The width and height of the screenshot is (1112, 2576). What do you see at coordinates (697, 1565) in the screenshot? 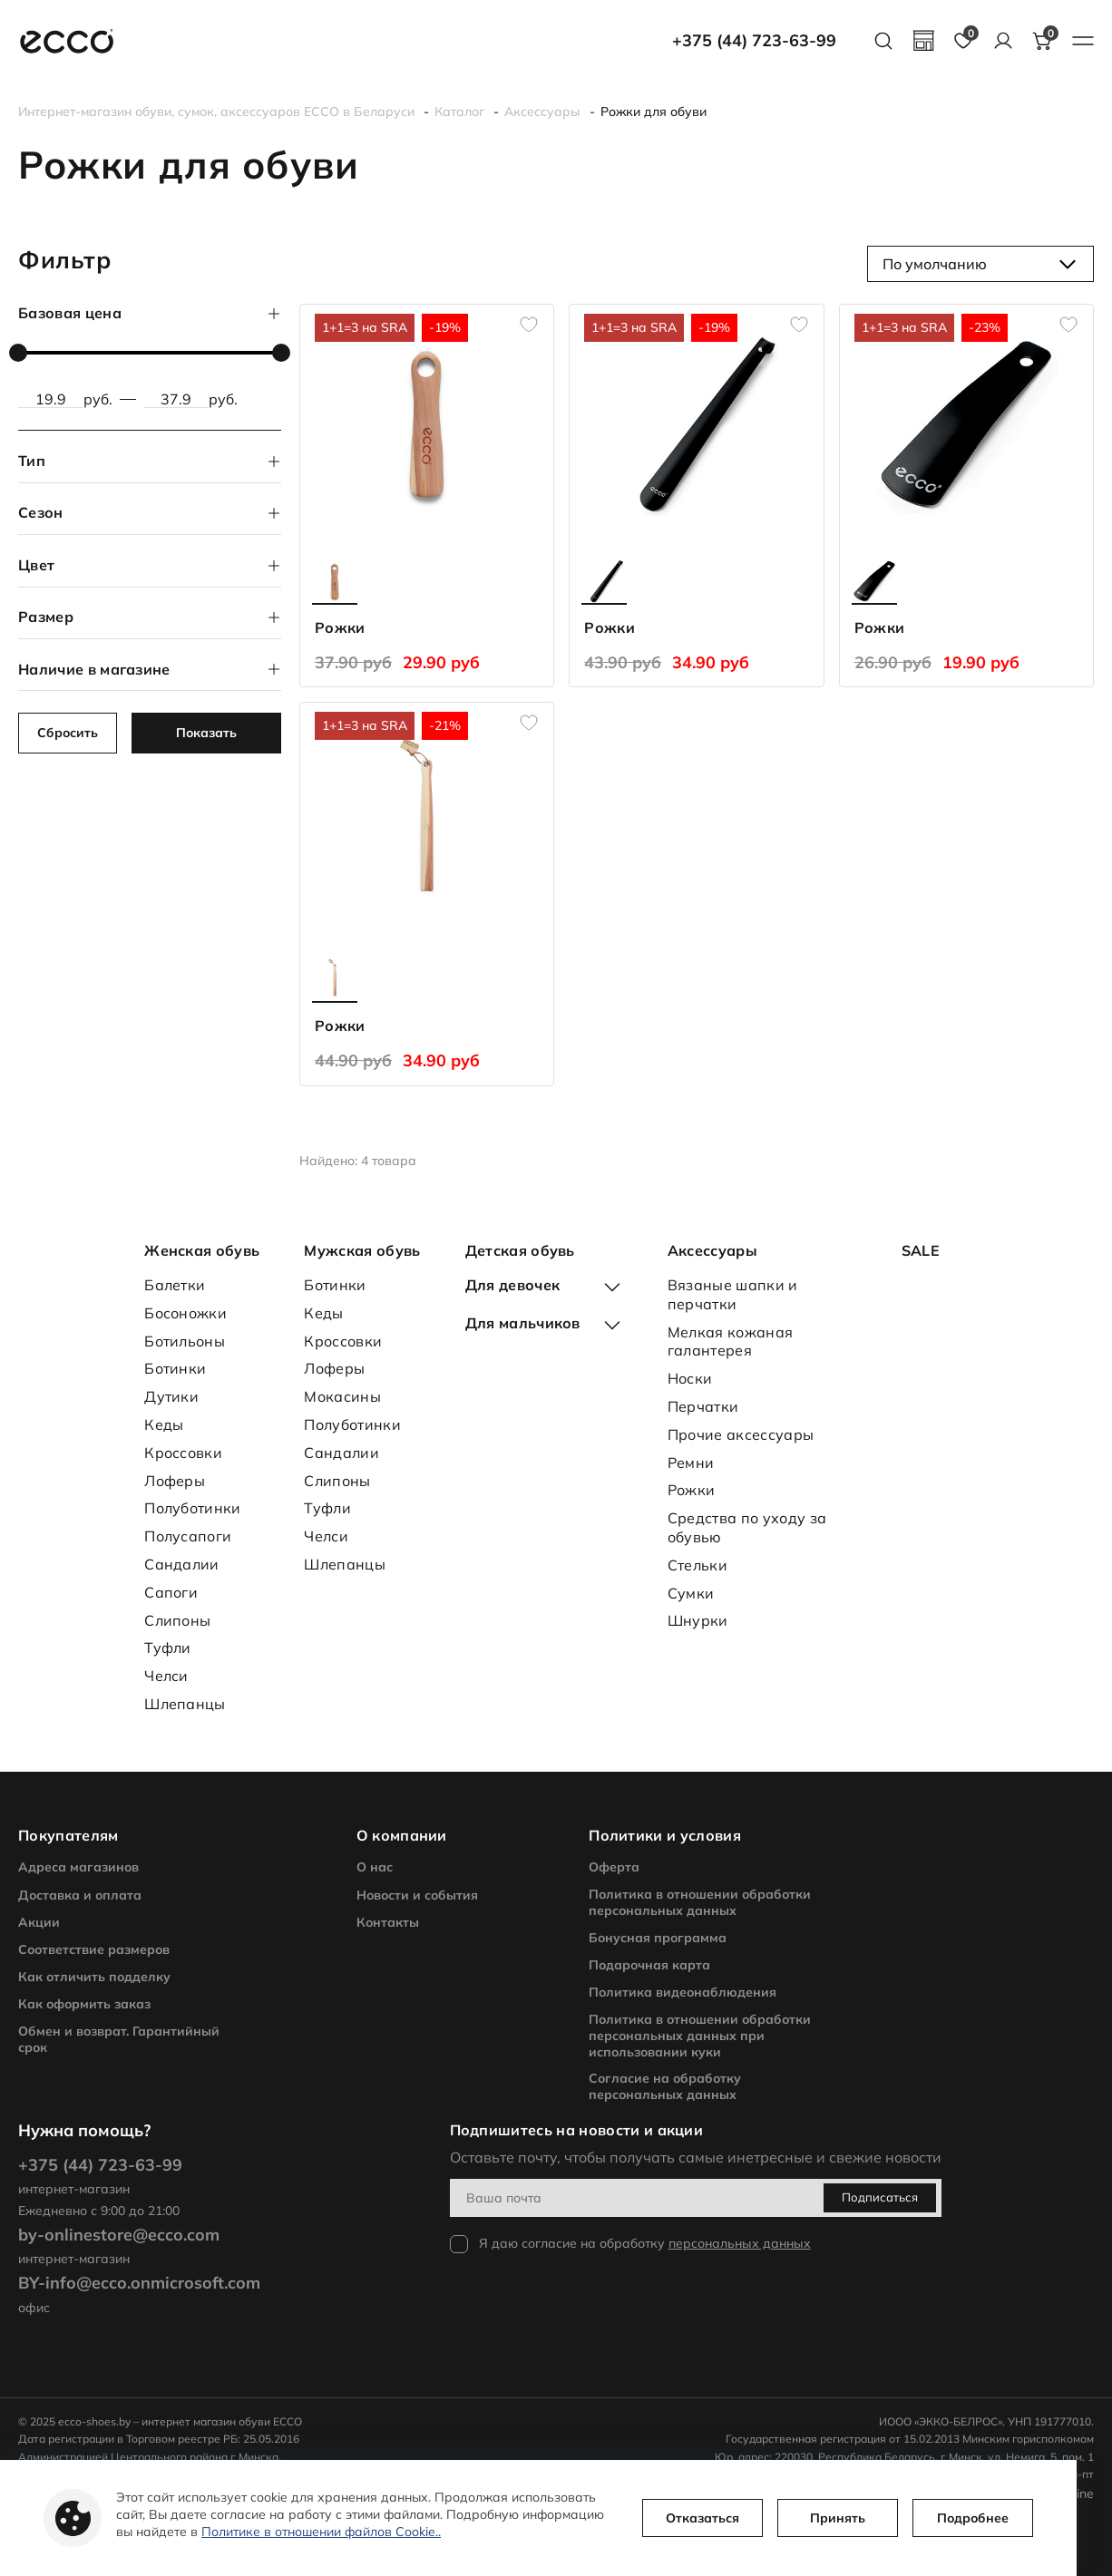
I see `Стельки` at bounding box center [697, 1565].